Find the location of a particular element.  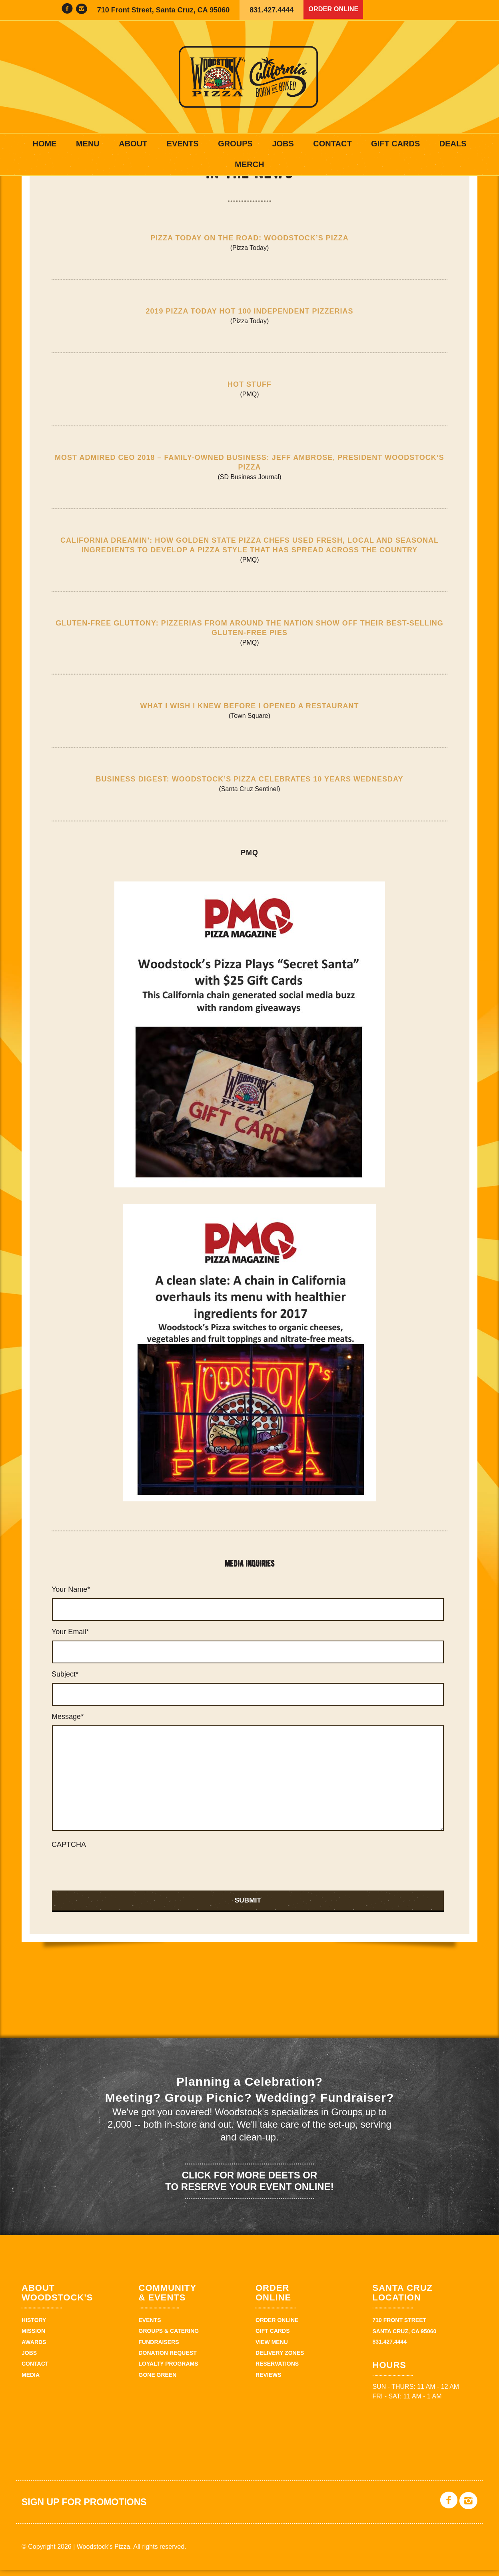

Business Digest: Woodstock’s Pizza celebrates 10 years Wednesday is located at coordinates (249, 785).